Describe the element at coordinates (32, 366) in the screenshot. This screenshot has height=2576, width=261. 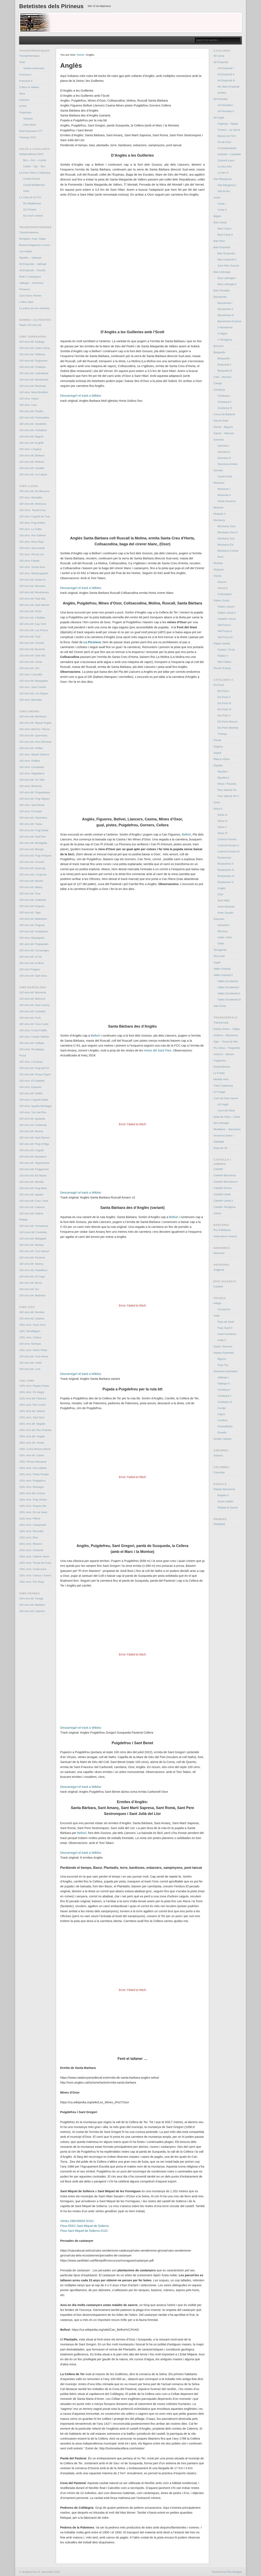
I see `100 cims btt: Colldejou` at that location.